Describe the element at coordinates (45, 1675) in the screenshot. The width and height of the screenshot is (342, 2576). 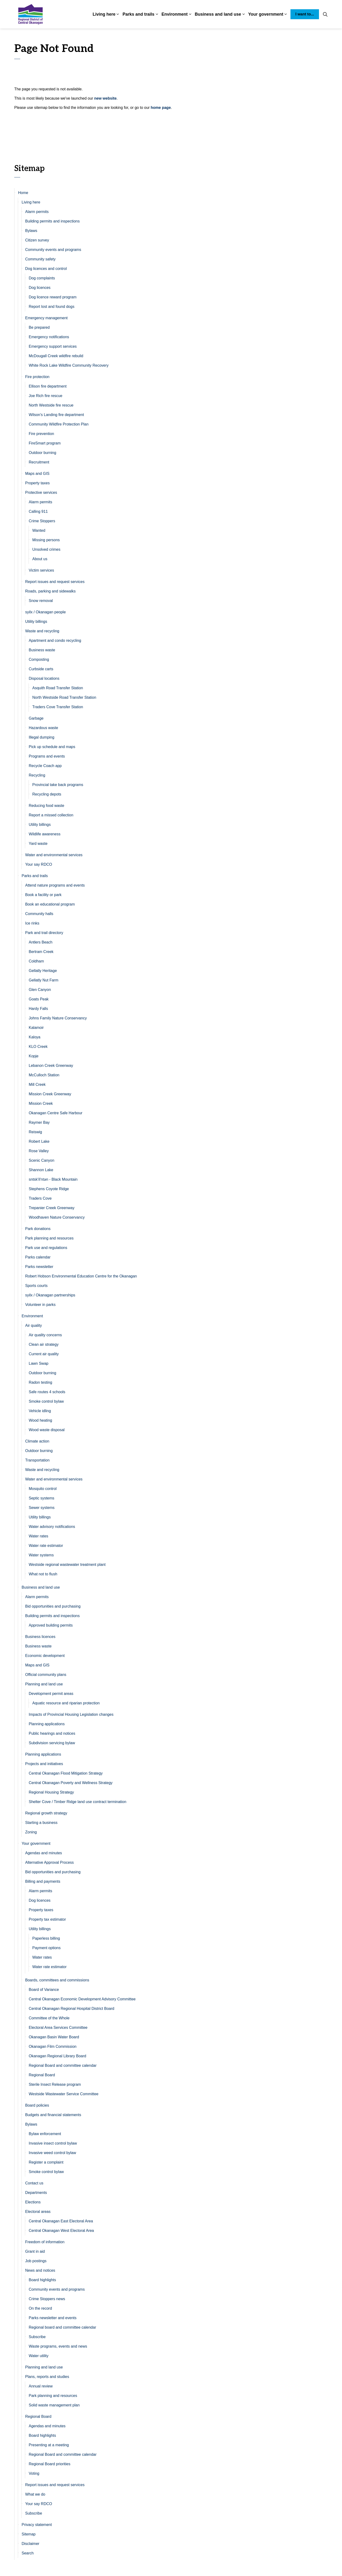
I see `Official community plans` at that location.